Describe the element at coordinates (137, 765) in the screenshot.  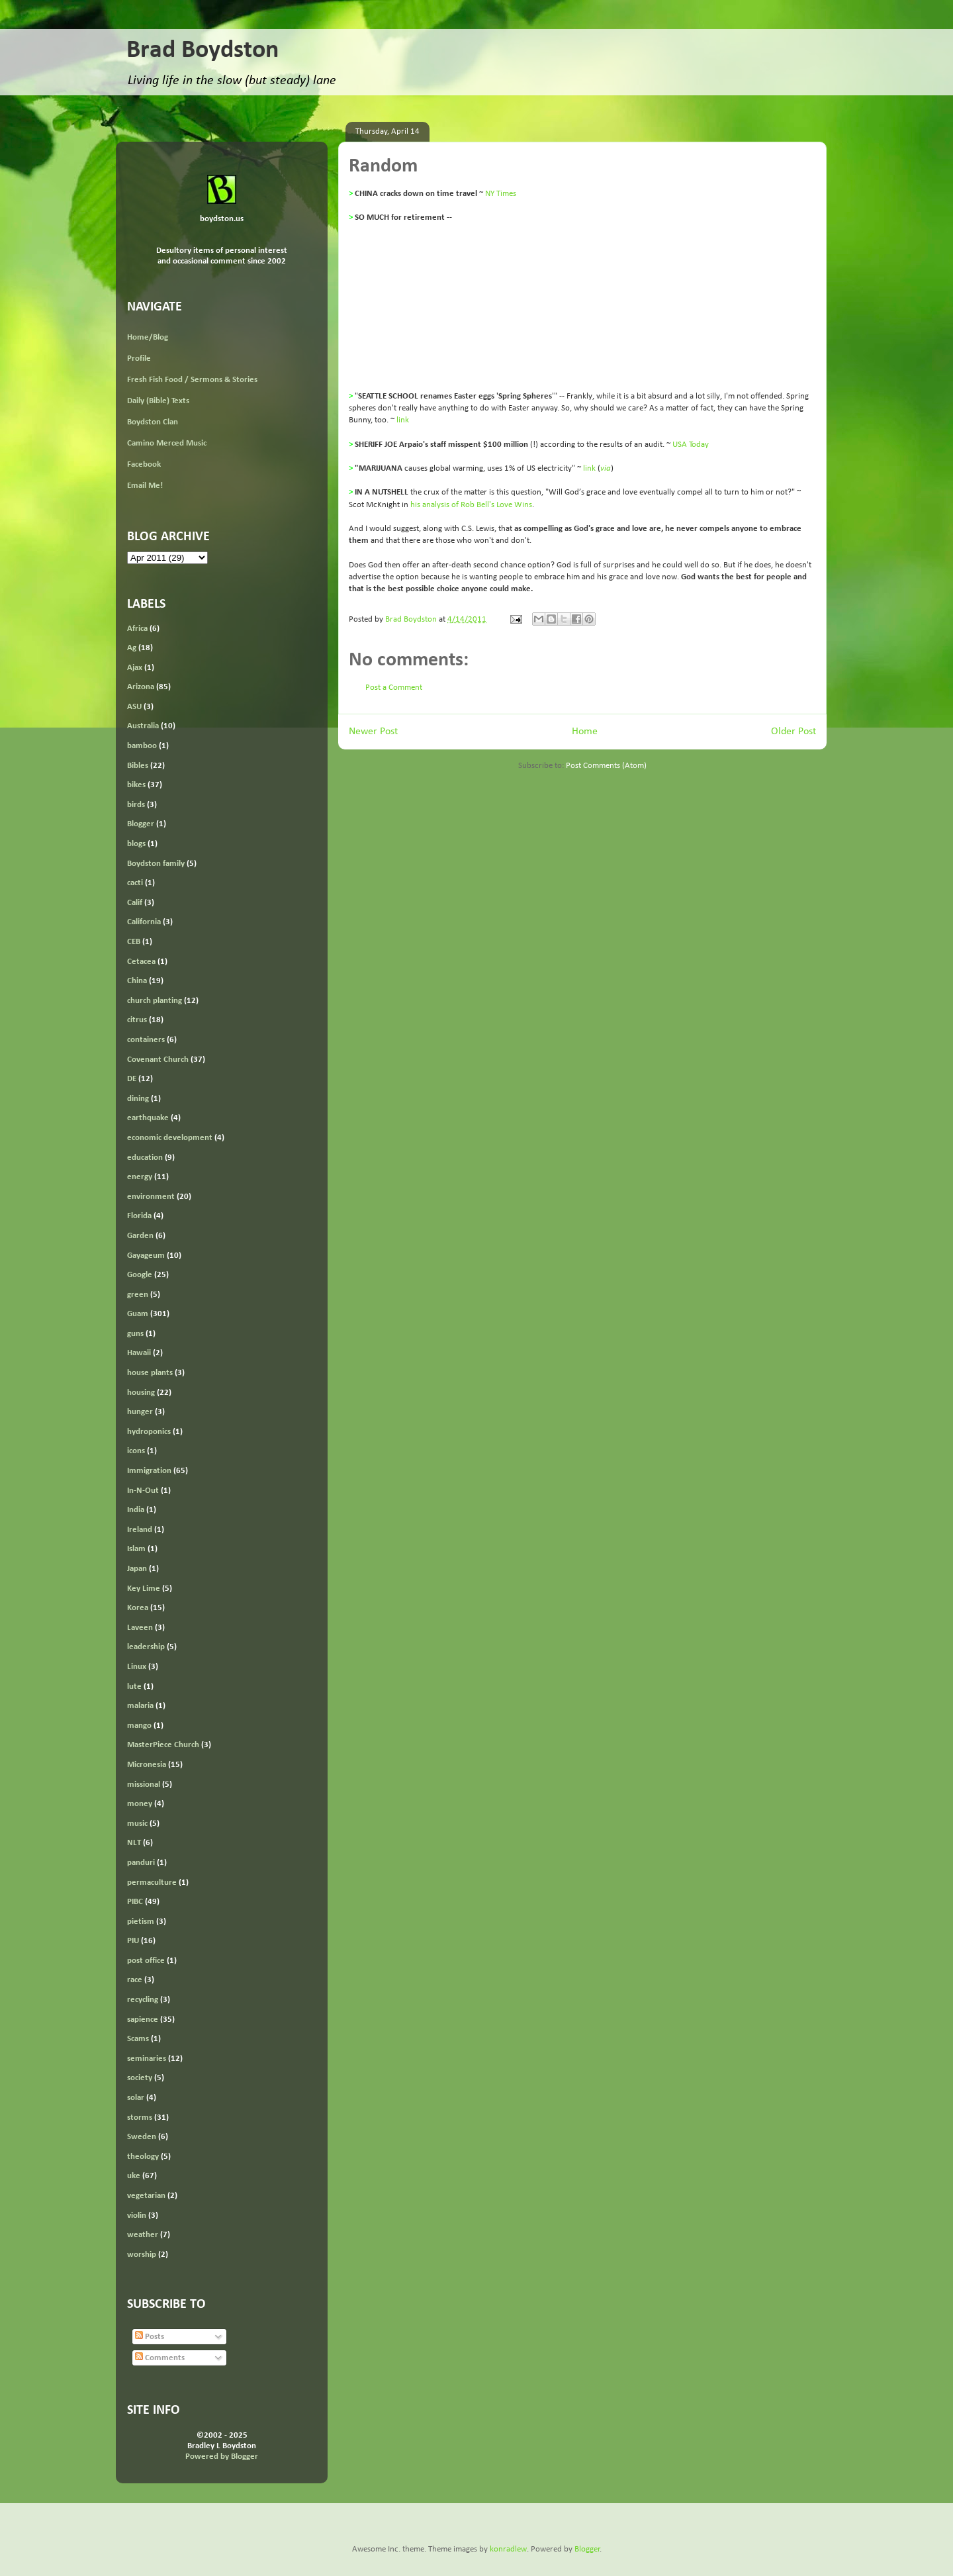
I see `Bibles` at that location.